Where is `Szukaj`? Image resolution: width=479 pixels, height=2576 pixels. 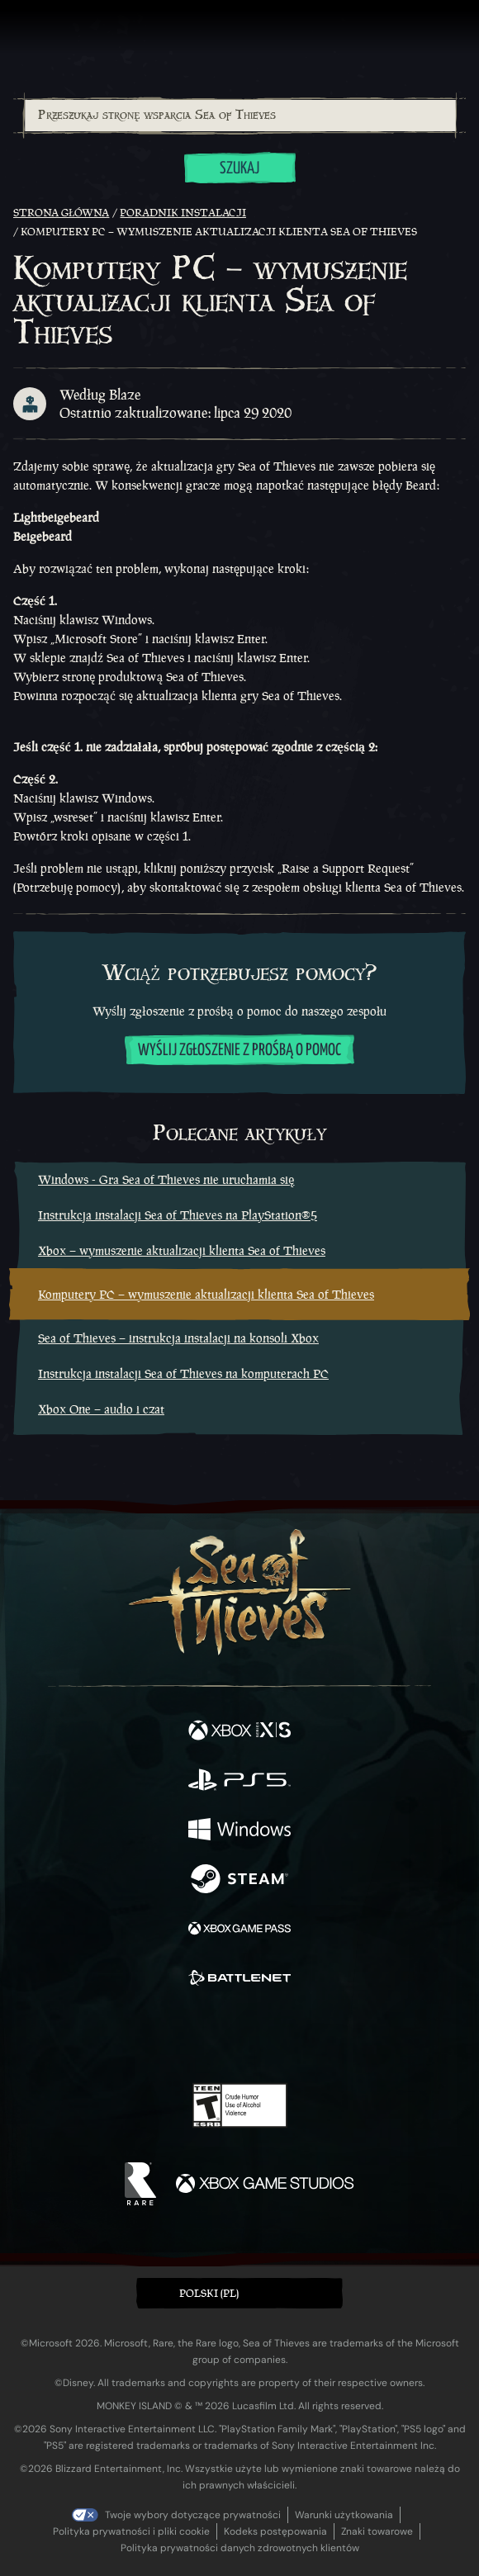 Szukaj is located at coordinates (239, 169).